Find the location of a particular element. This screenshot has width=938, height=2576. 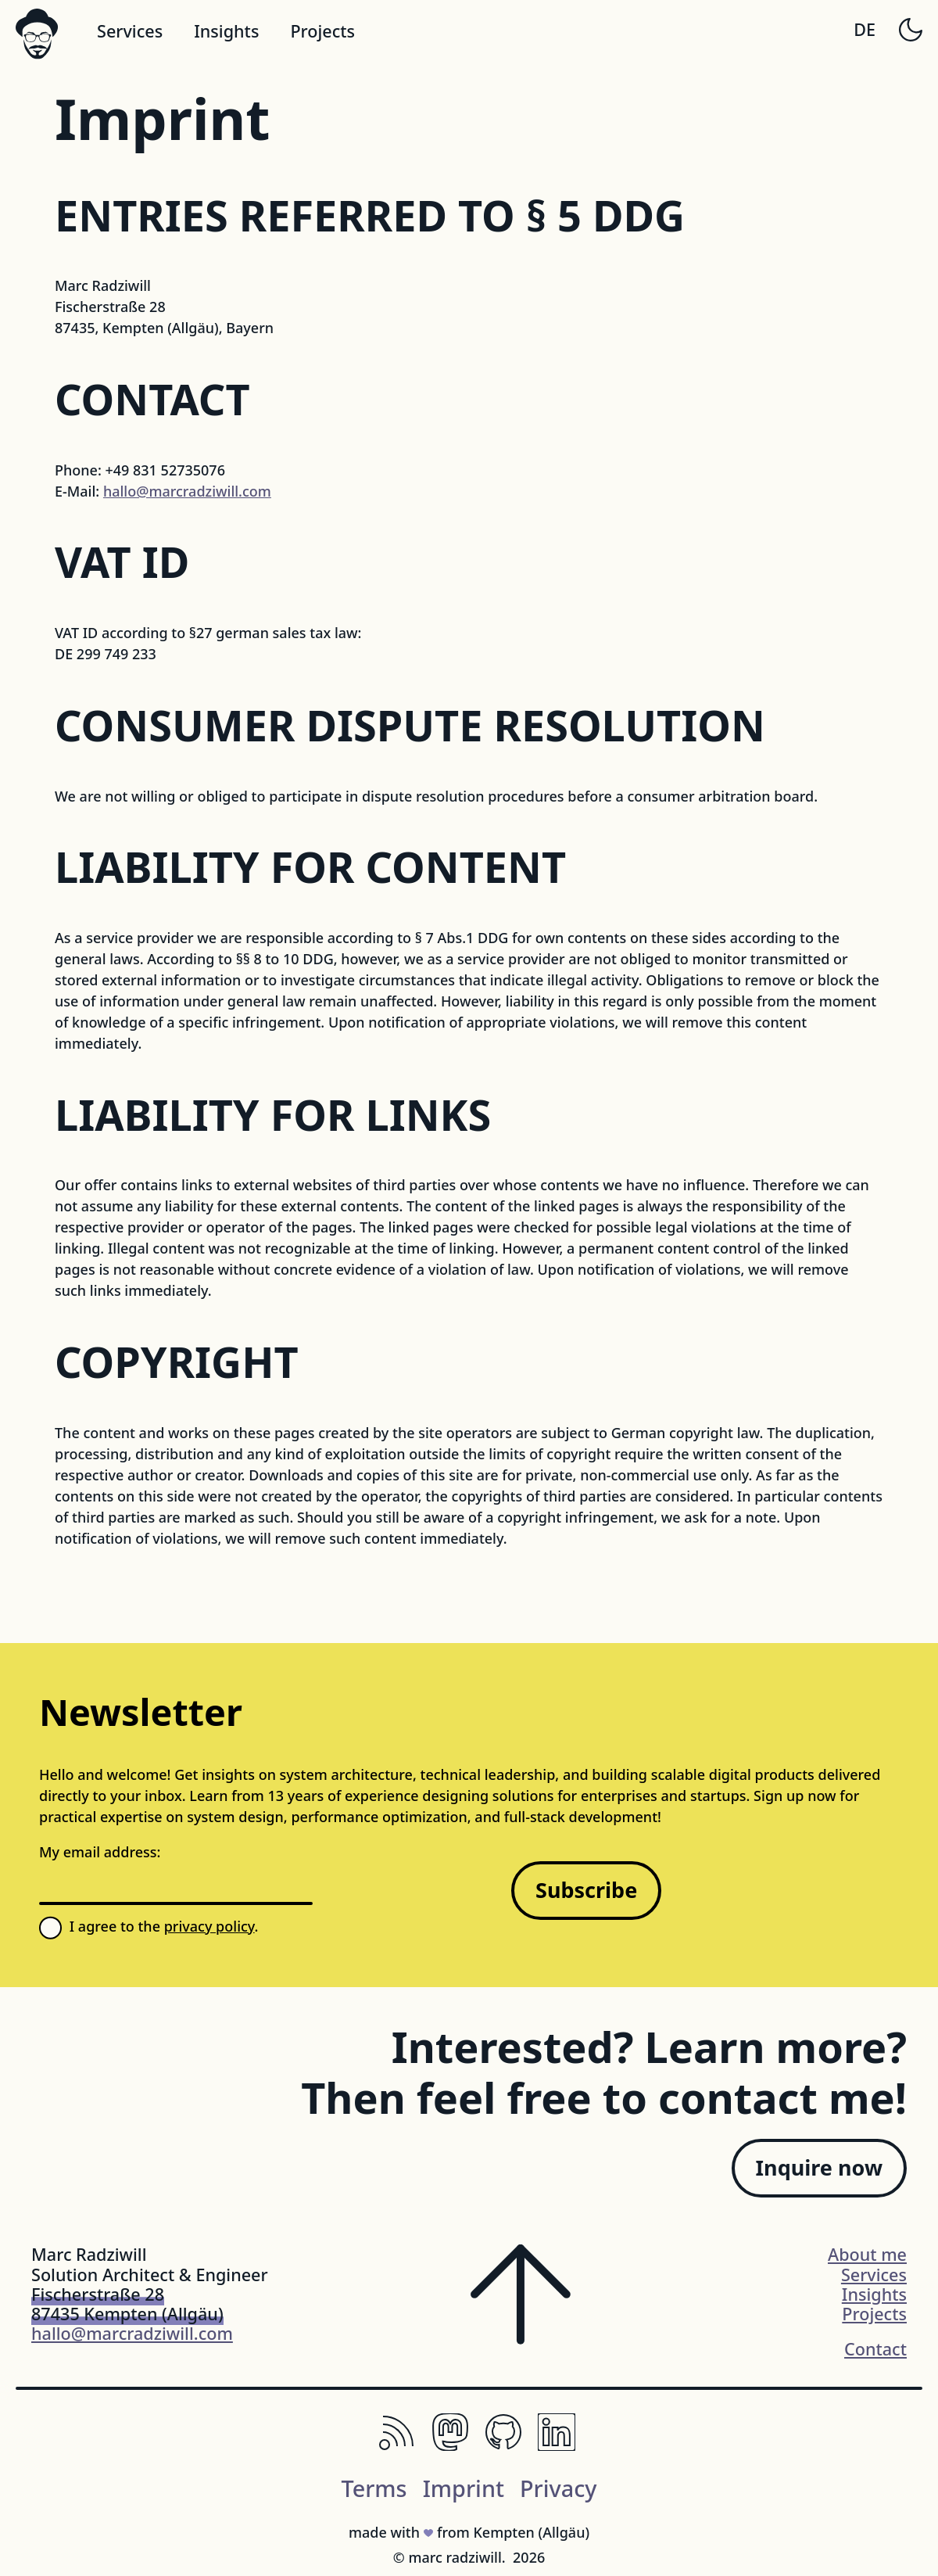

Projects is located at coordinates (322, 31).